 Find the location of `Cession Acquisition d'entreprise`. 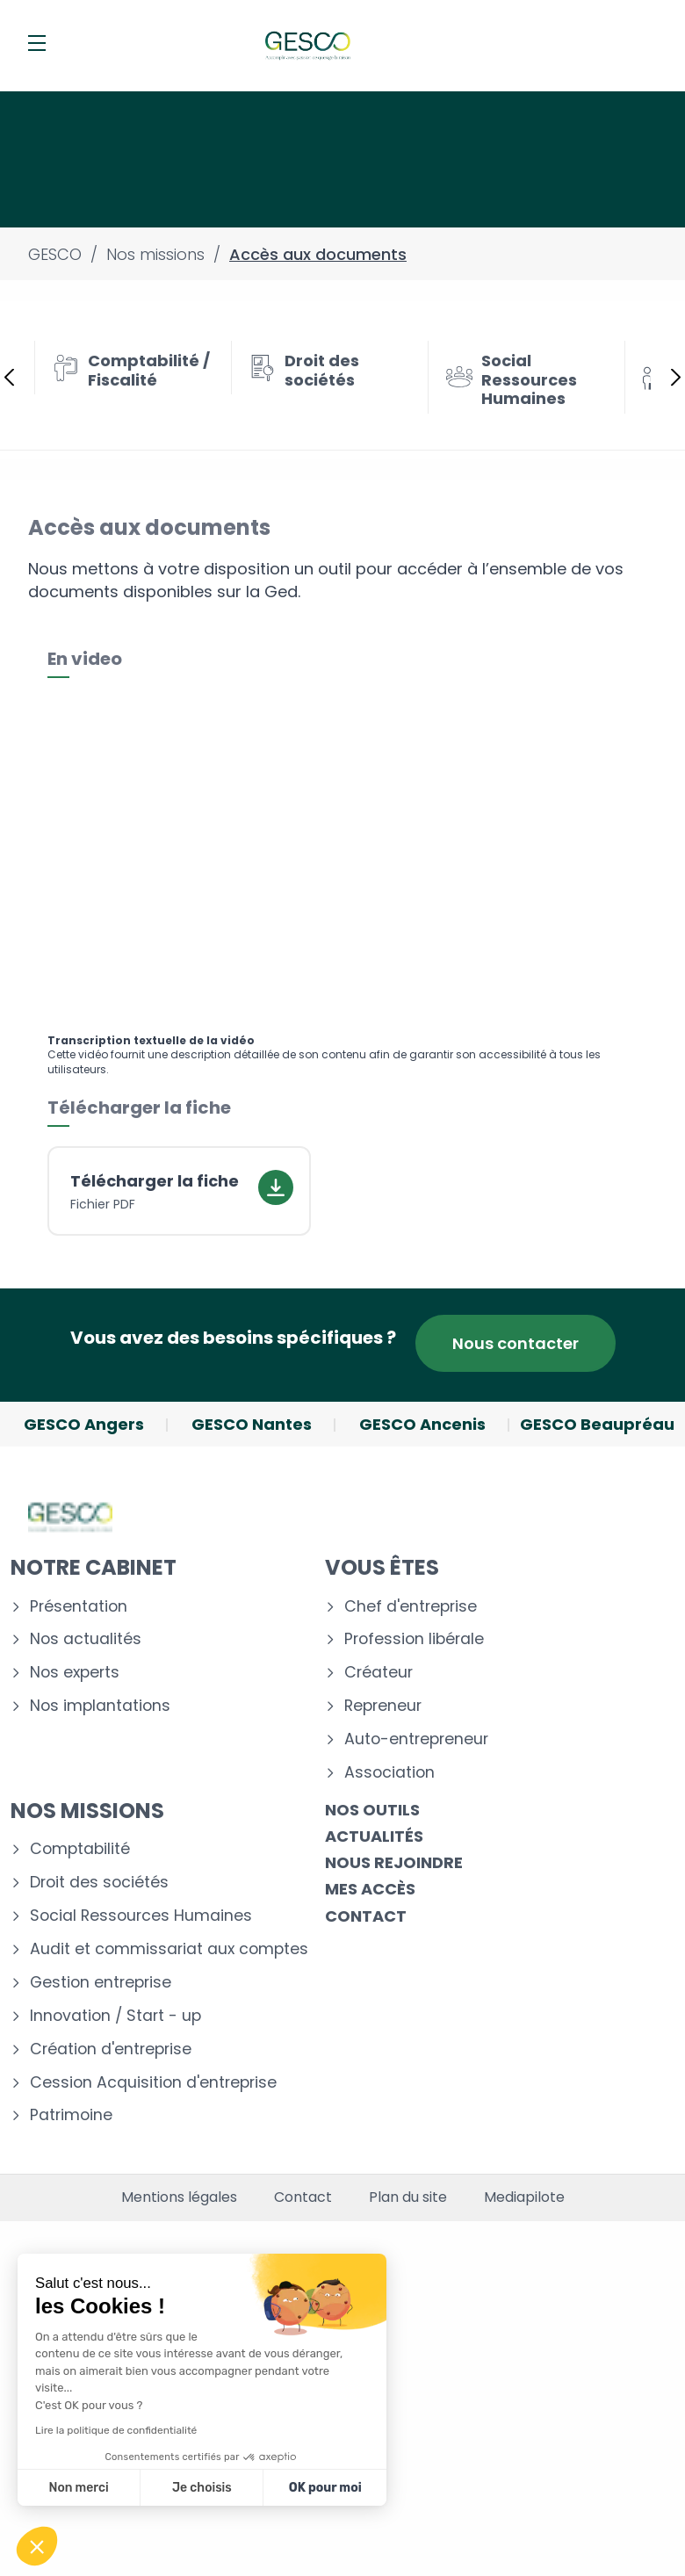

Cession Acquisition d'entreprise is located at coordinates (153, 2083).